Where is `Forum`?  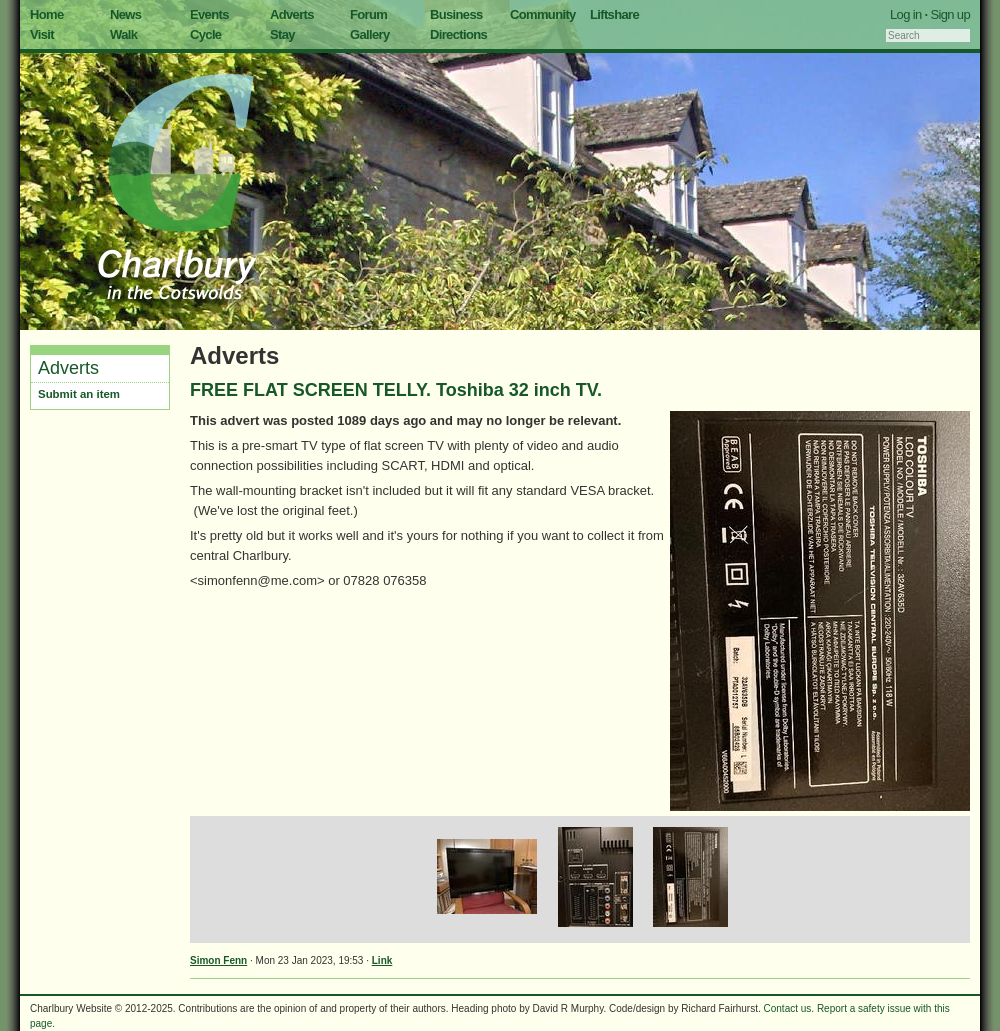
Forum is located at coordinates (368, 14).